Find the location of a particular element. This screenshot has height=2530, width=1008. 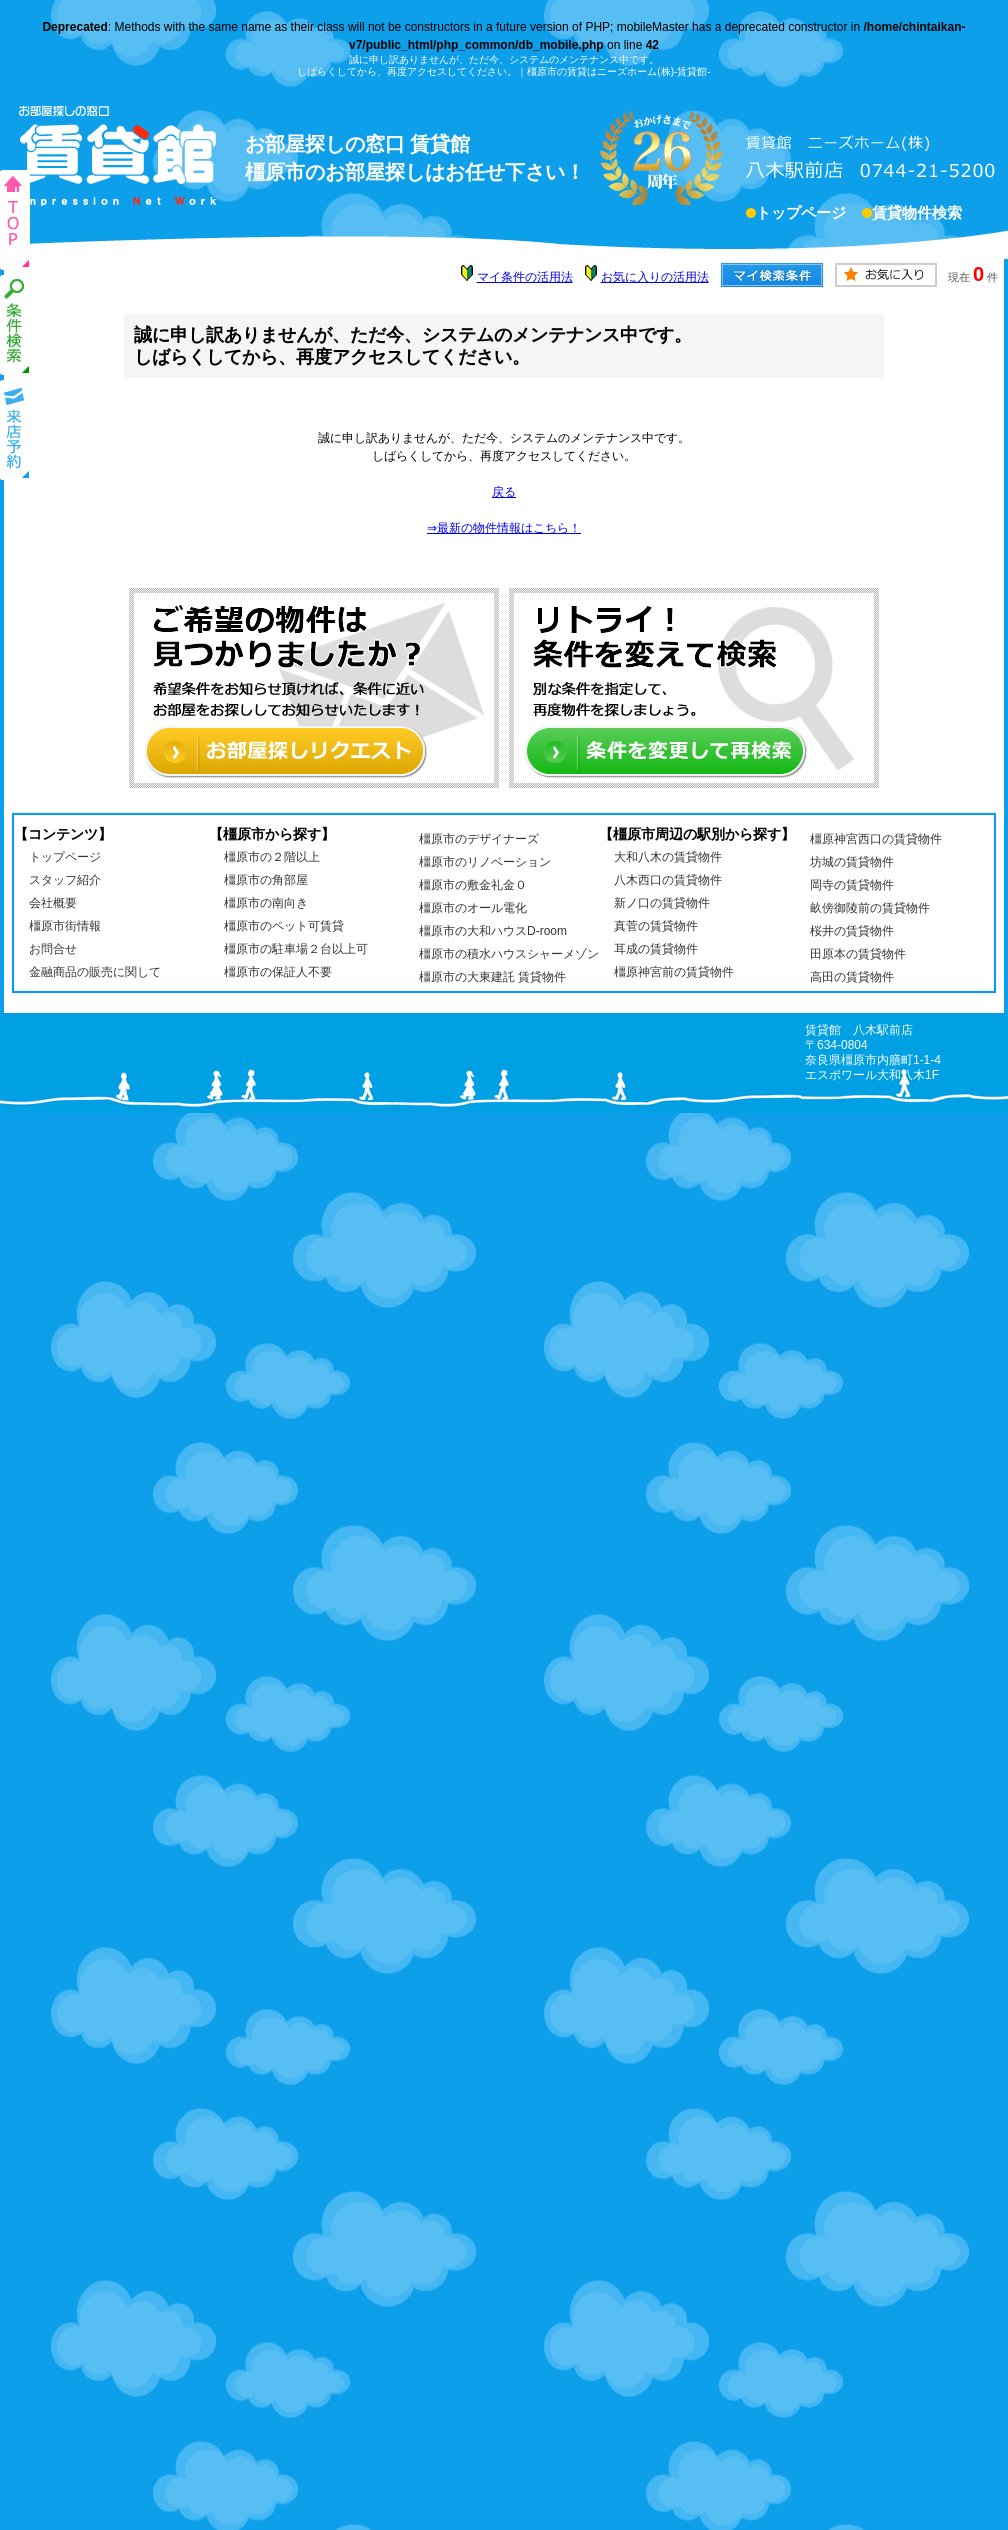

橿原市の敷金礼金０ is located at coordinates (473, 885).